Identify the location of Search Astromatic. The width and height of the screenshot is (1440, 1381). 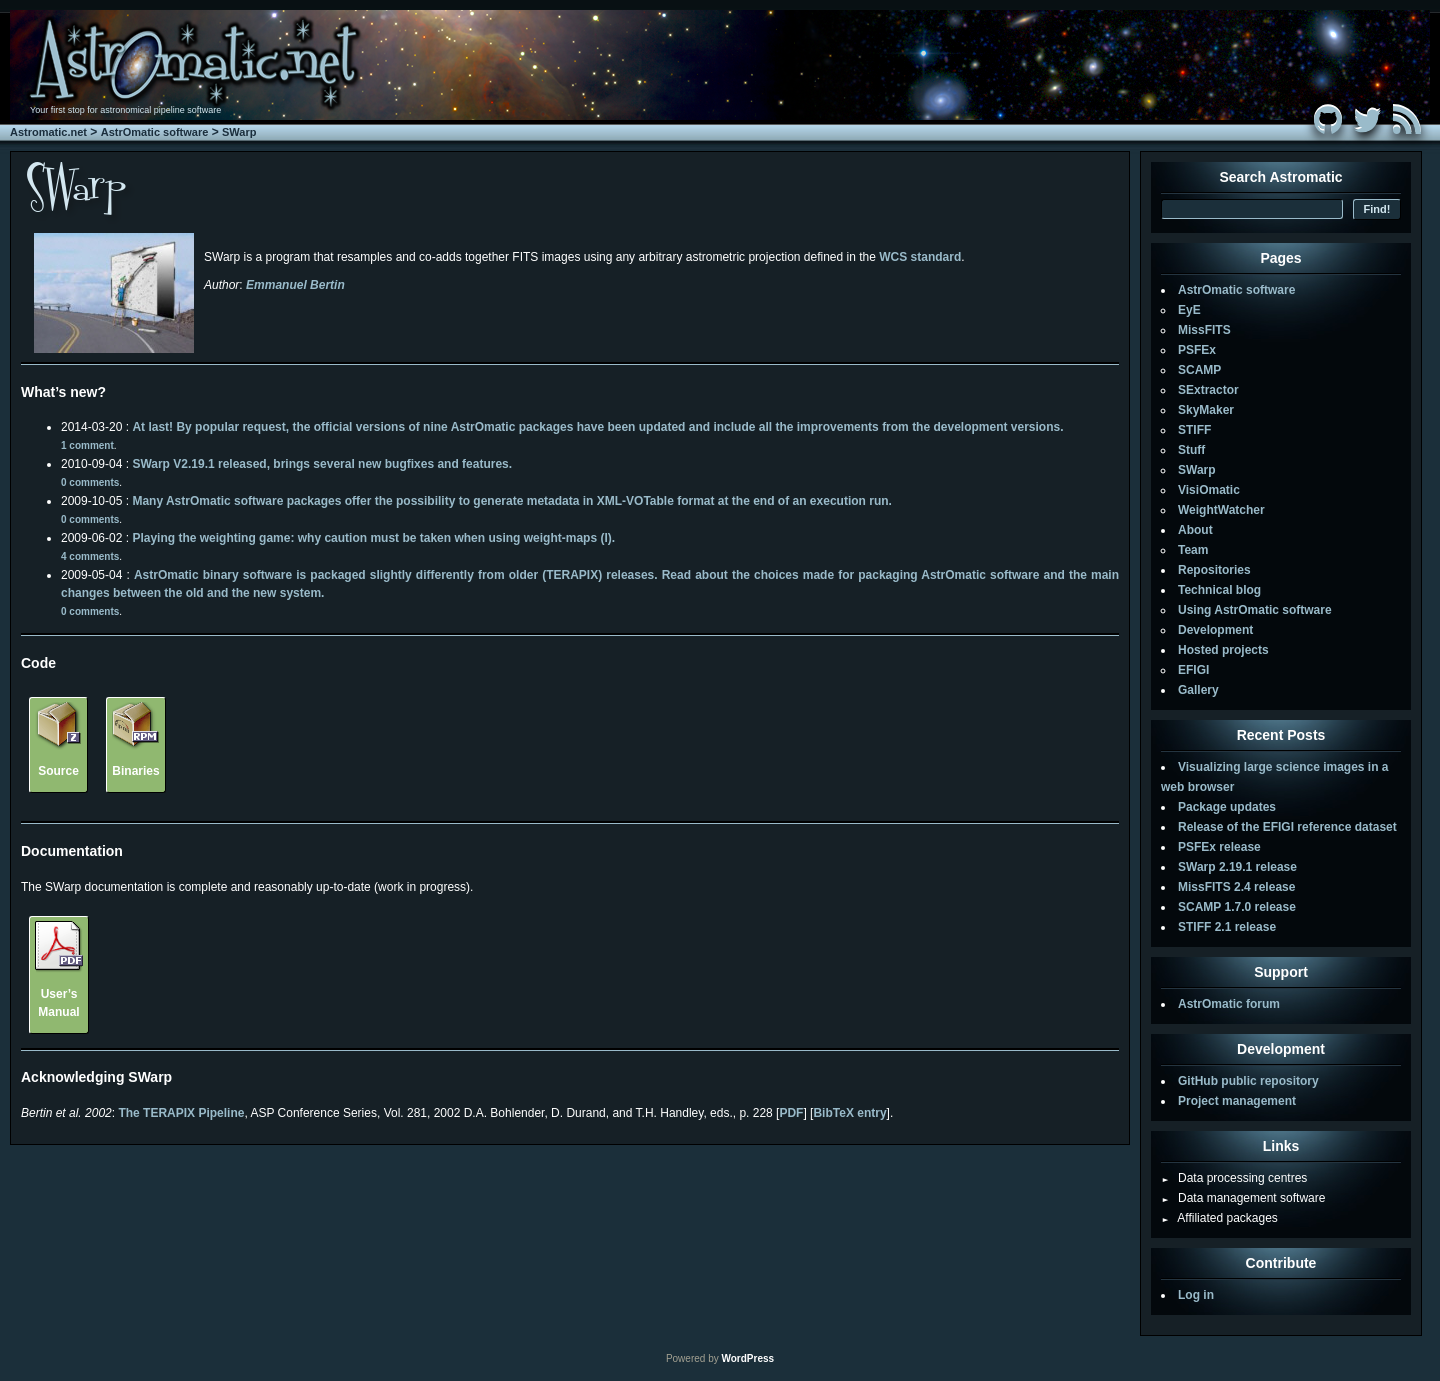
(1280, 177).